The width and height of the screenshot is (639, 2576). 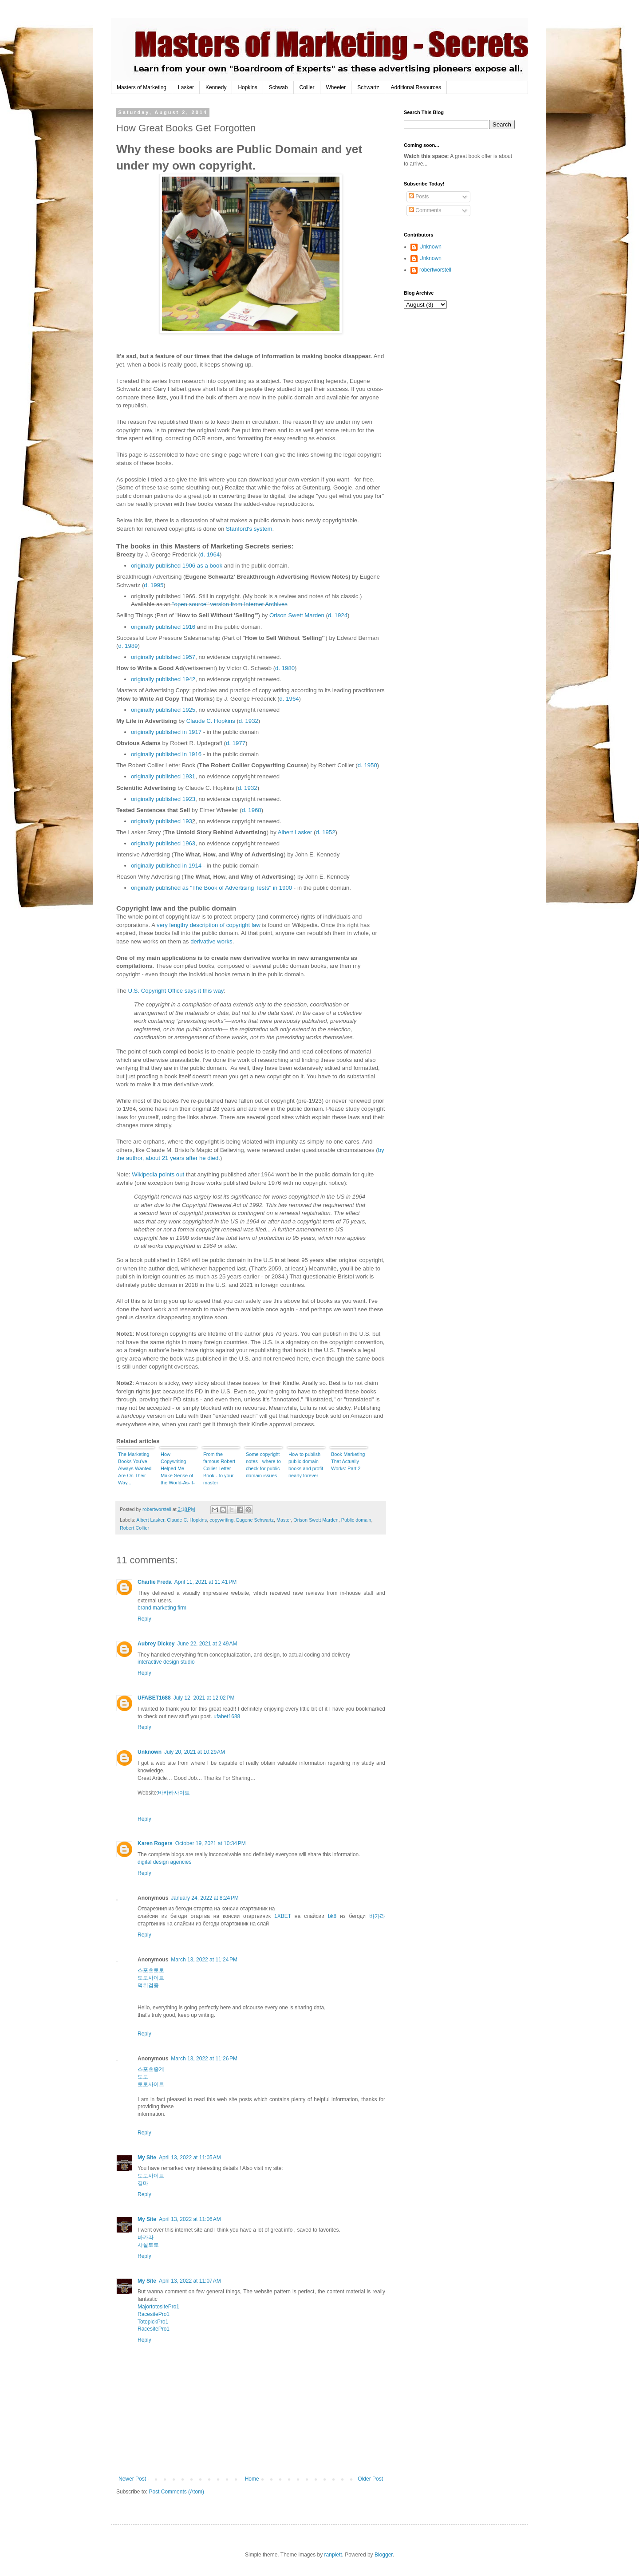 What do you see at coordinates (295, 832) in the screenshot?
I see `Albert Lasker` at bounding box center [295, 832].